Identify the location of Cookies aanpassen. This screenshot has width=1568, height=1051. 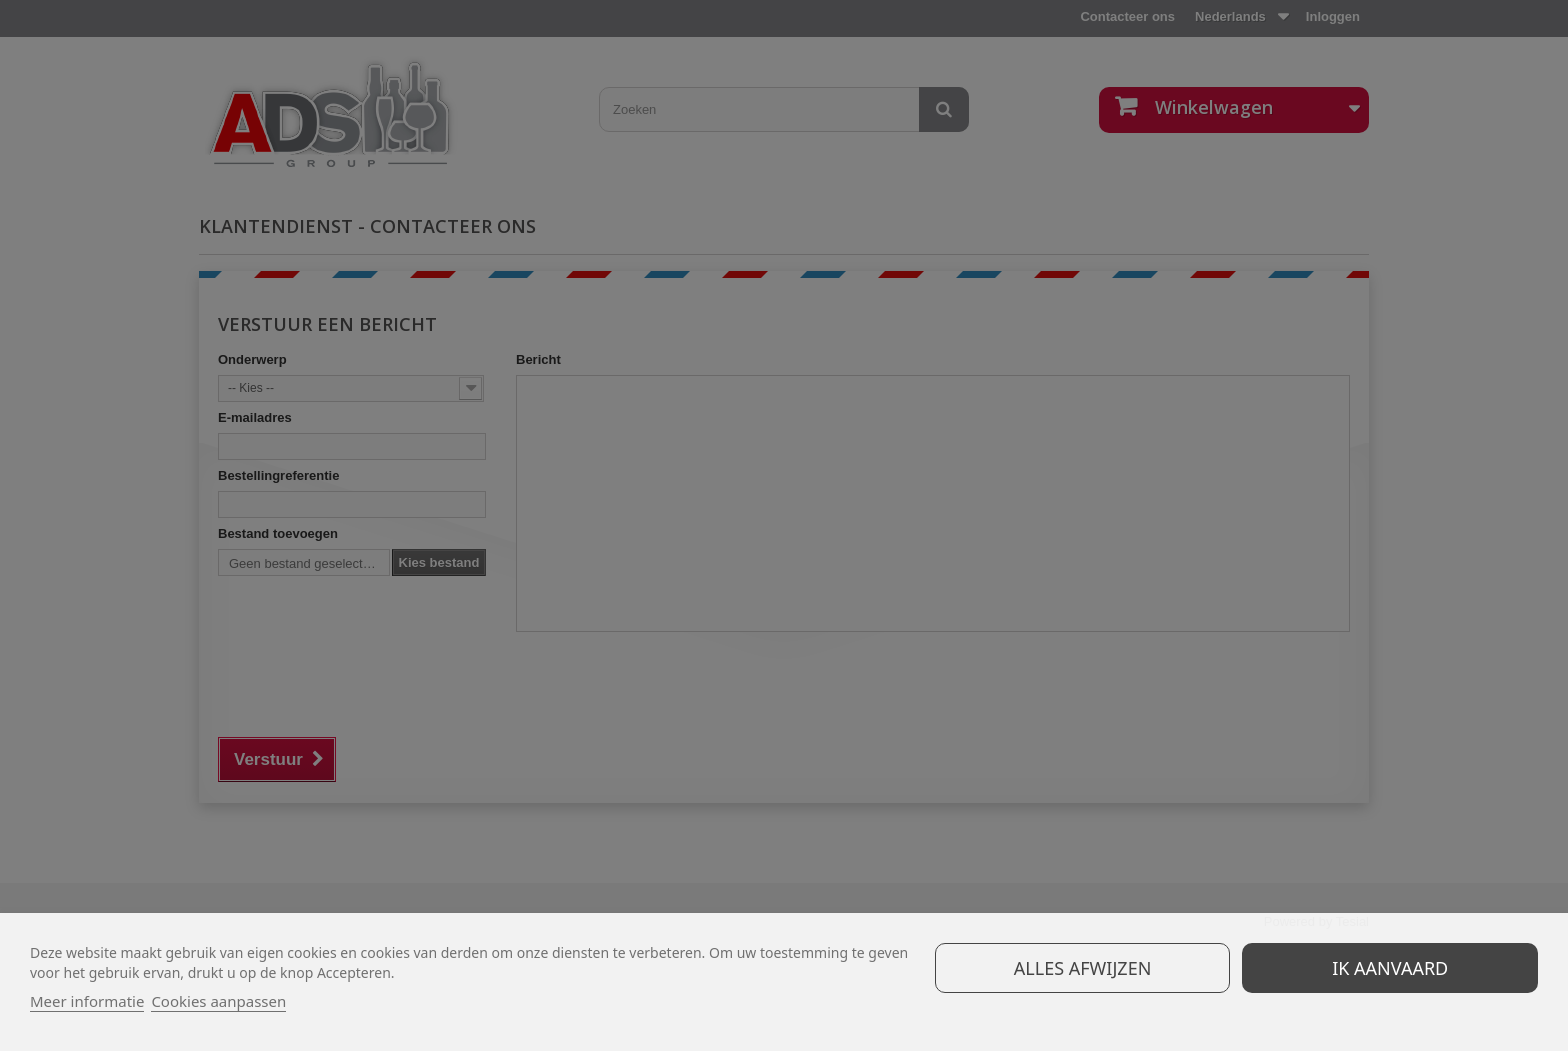
(218, 1001).